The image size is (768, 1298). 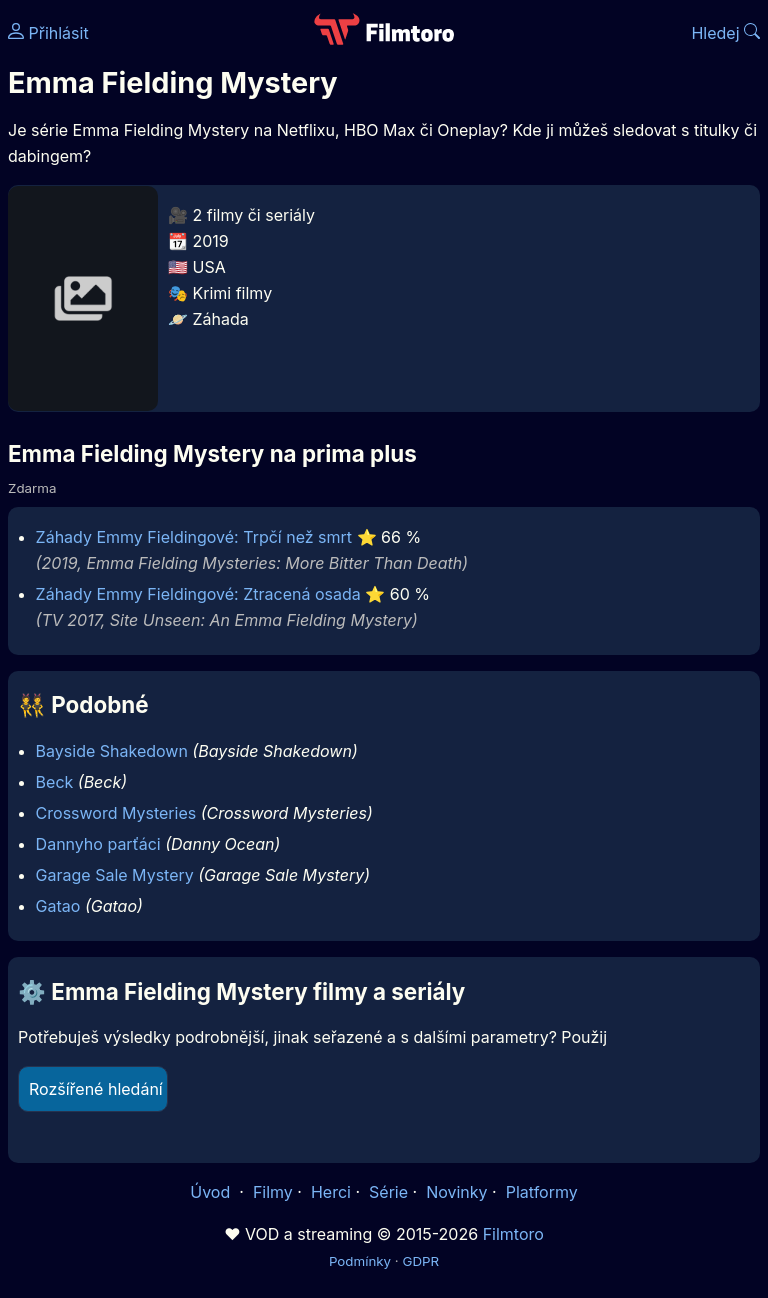 What do you see at coordinates (194, 537) in the screenshot?
I see `Záhady Emmy Fieldingové: Trpčí než smrt` at bounding box center [194, 537].